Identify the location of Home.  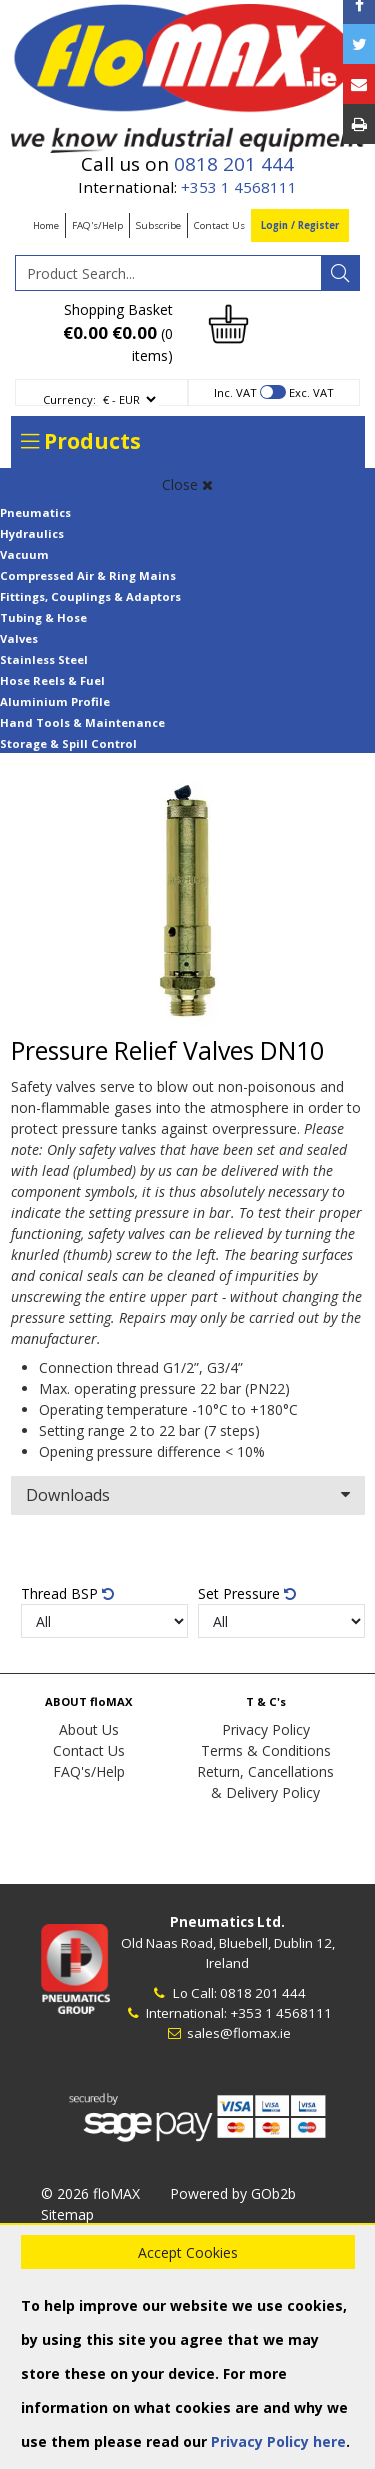
(46, 225).